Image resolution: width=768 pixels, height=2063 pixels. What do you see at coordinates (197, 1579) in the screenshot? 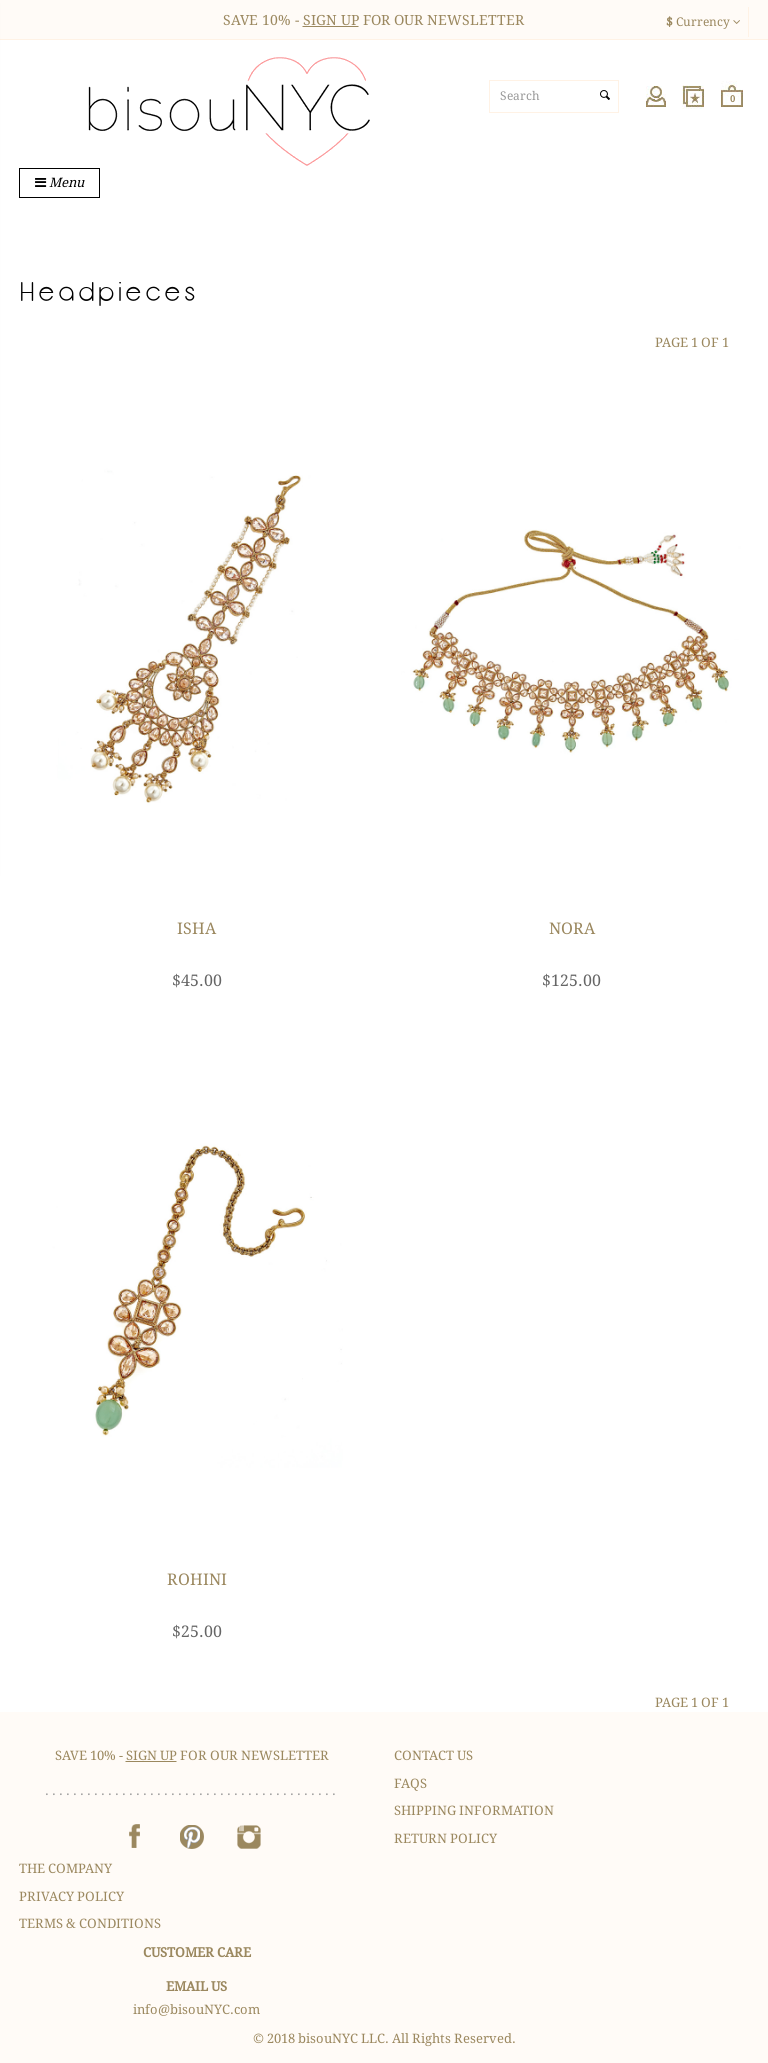
I see `Rohini` at bounding box center [197, 1579].